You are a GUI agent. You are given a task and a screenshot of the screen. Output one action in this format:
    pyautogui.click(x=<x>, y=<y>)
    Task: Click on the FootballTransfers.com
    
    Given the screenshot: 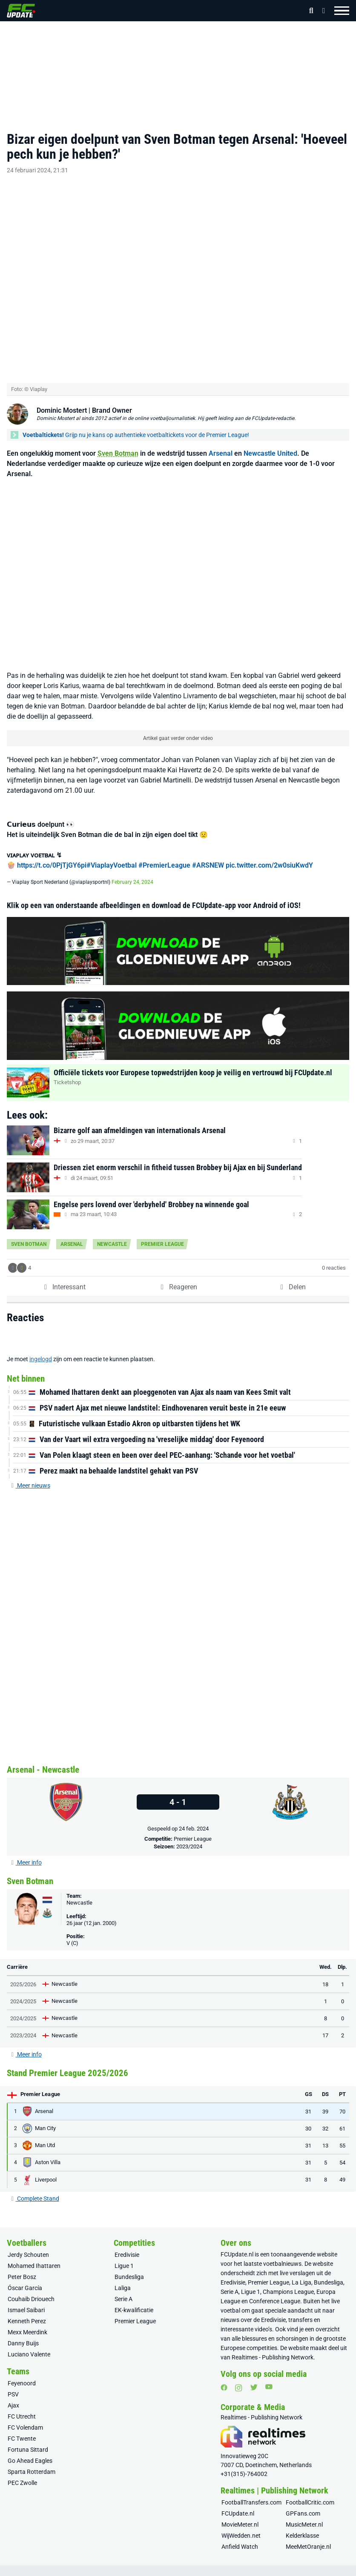 What is the action you would take?
    pyautogui.click(x=251, y=2492)
    